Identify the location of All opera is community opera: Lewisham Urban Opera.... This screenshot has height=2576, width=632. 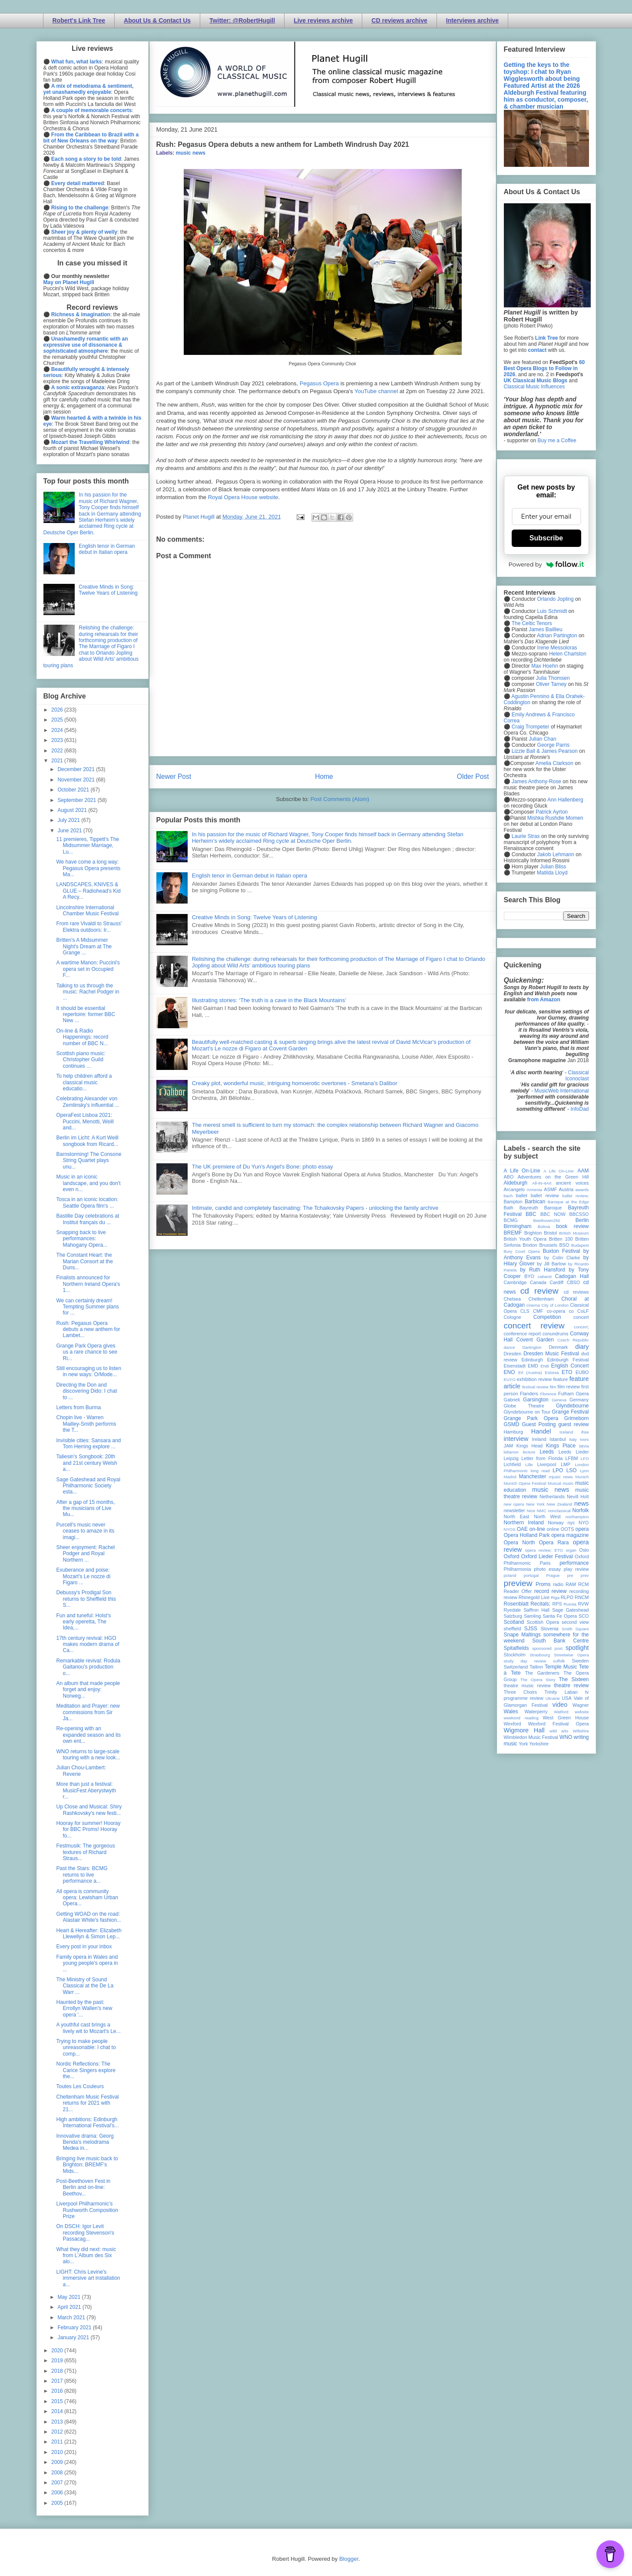
(87, 1897).